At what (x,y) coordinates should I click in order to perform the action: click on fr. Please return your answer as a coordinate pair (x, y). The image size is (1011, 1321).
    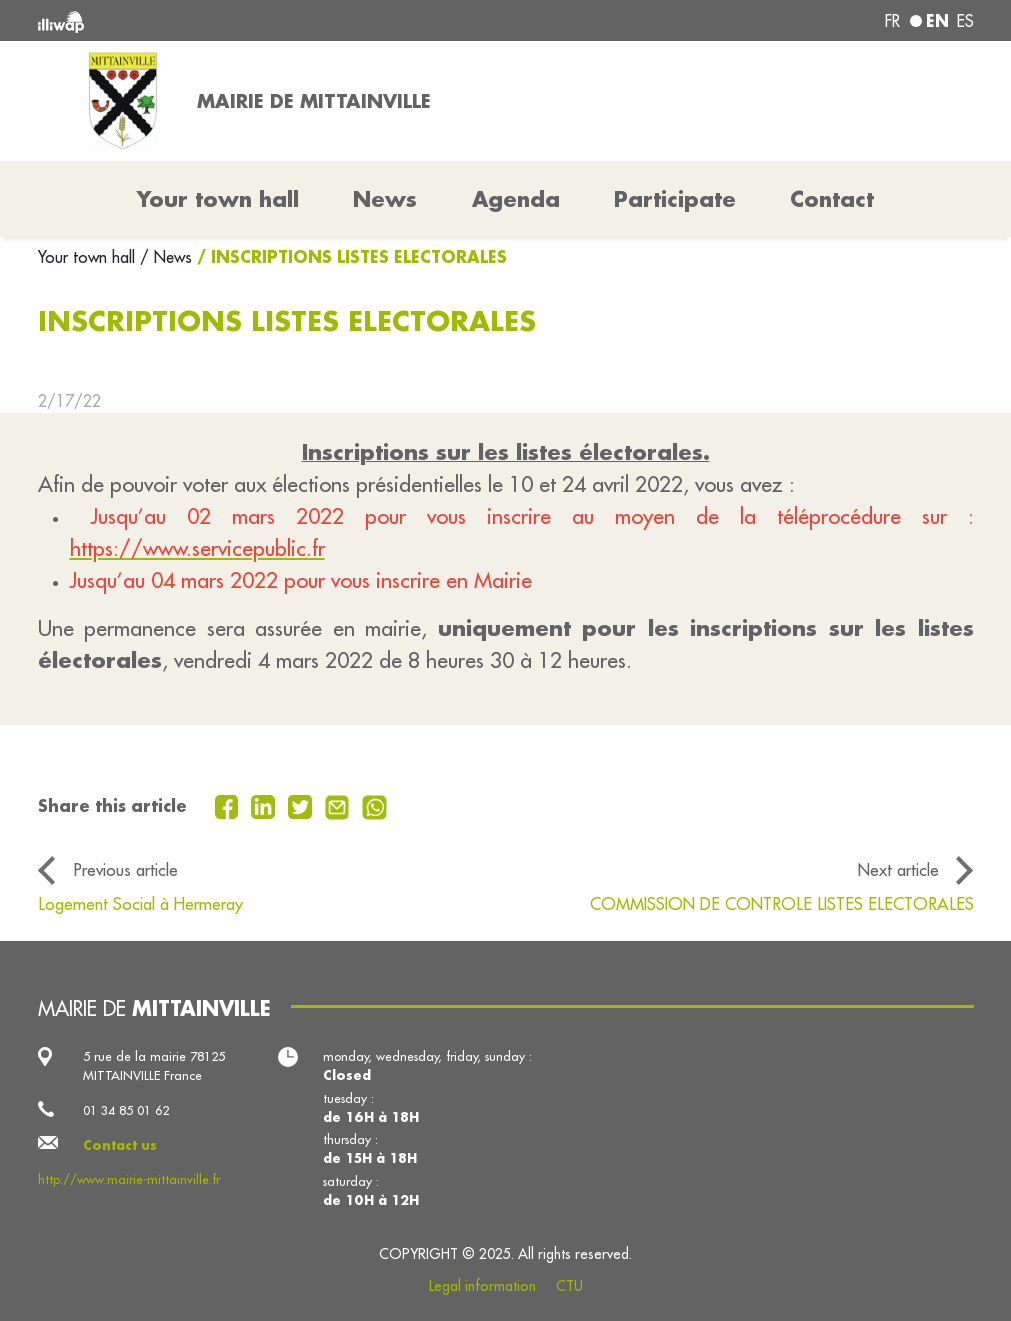
    Looking at the image, I should click on (892, 21).